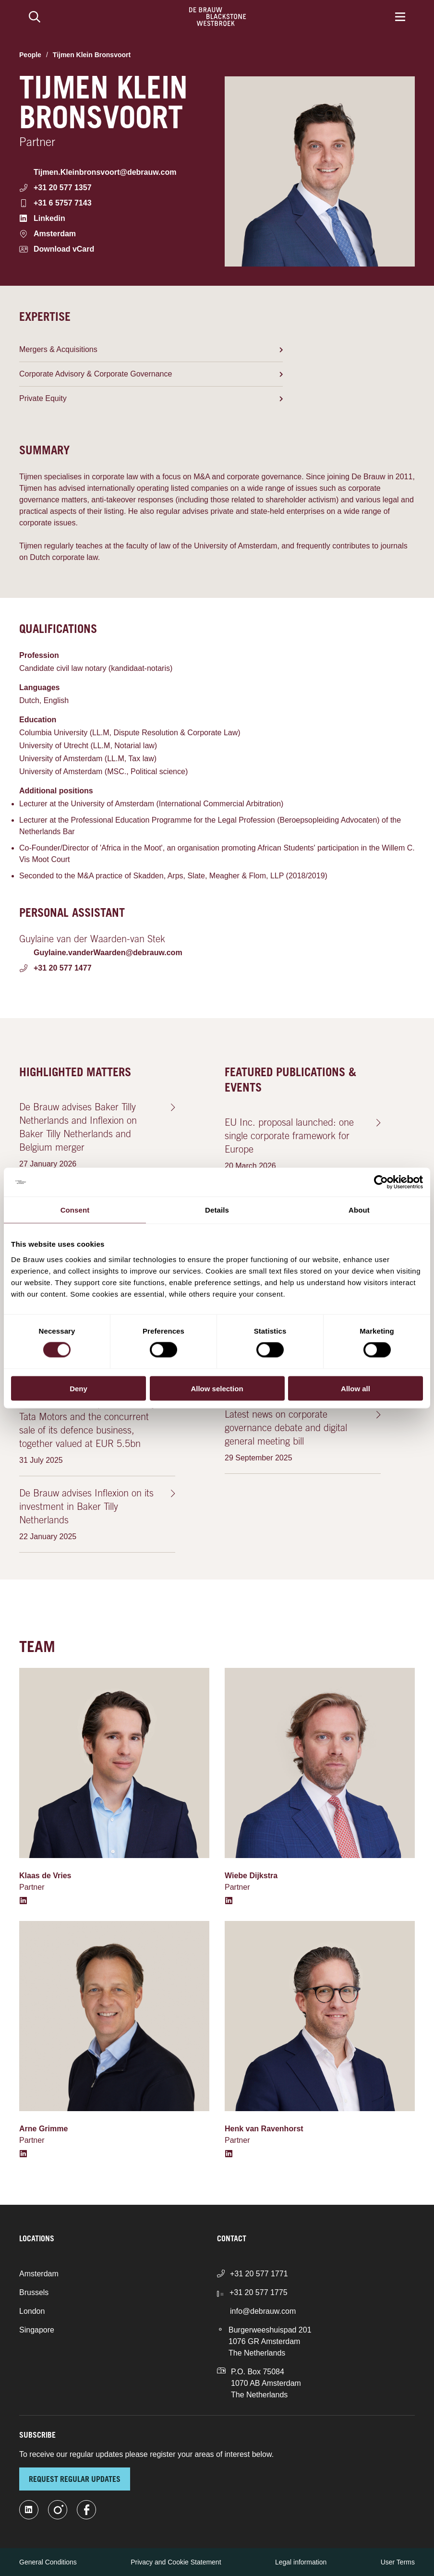 This screenshot has height=2576, width=434. I want to click on Deny, so click(78, 1388).